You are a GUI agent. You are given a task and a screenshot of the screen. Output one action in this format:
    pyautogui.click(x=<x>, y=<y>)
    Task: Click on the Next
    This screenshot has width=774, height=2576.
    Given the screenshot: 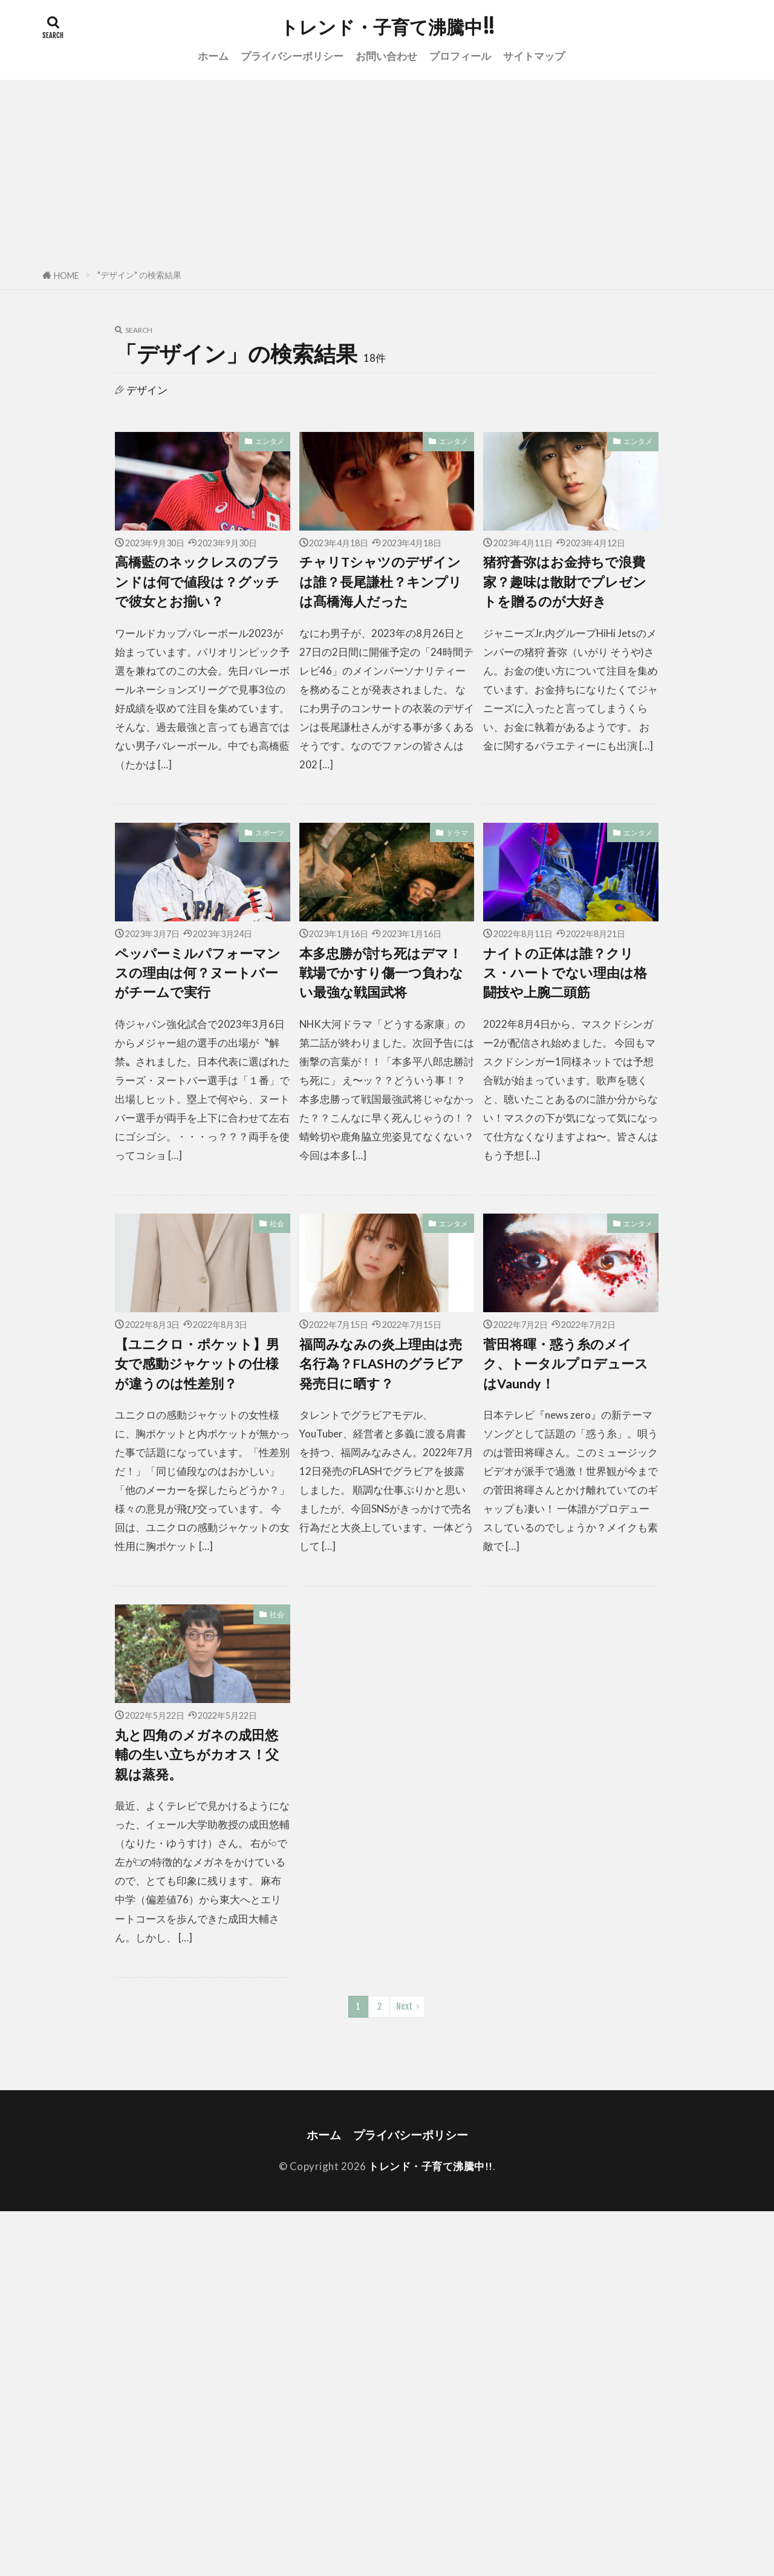 What is the action you would take?
    pyautogui.click(x=404, y=2006)
    